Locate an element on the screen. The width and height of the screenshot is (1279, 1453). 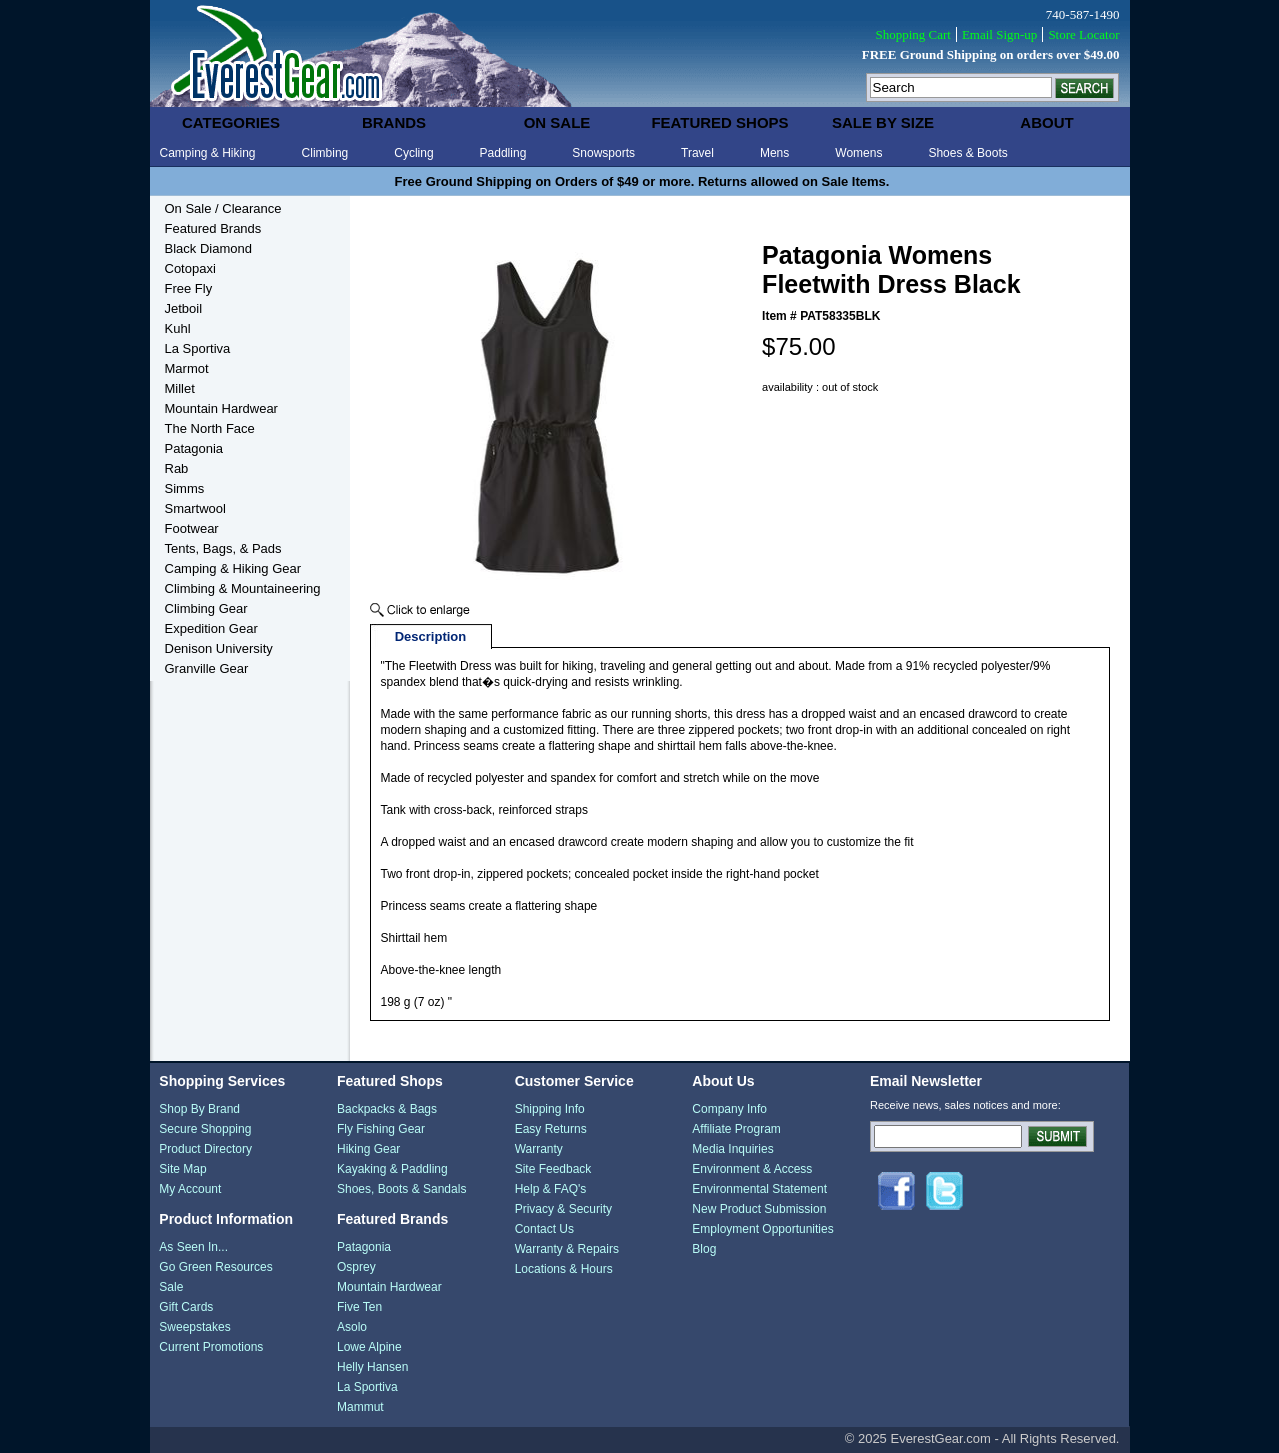
My Account is located at coordinates (190, 1189).